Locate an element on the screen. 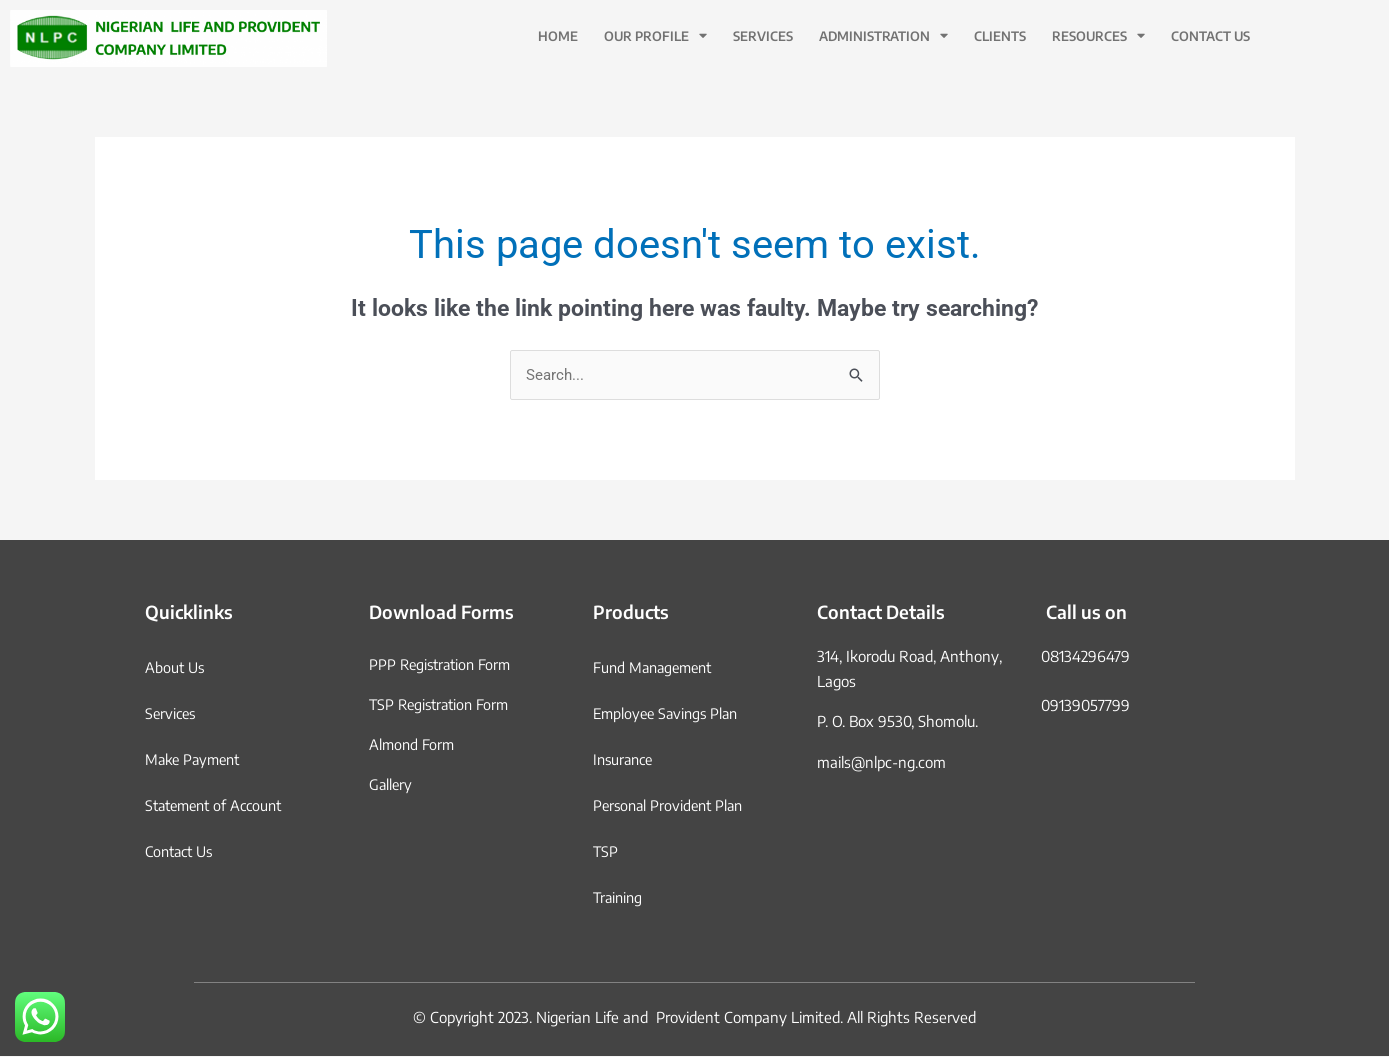 The width and height of the screenshot is (1389, 1057). Home is located at coordinates (558, 36).